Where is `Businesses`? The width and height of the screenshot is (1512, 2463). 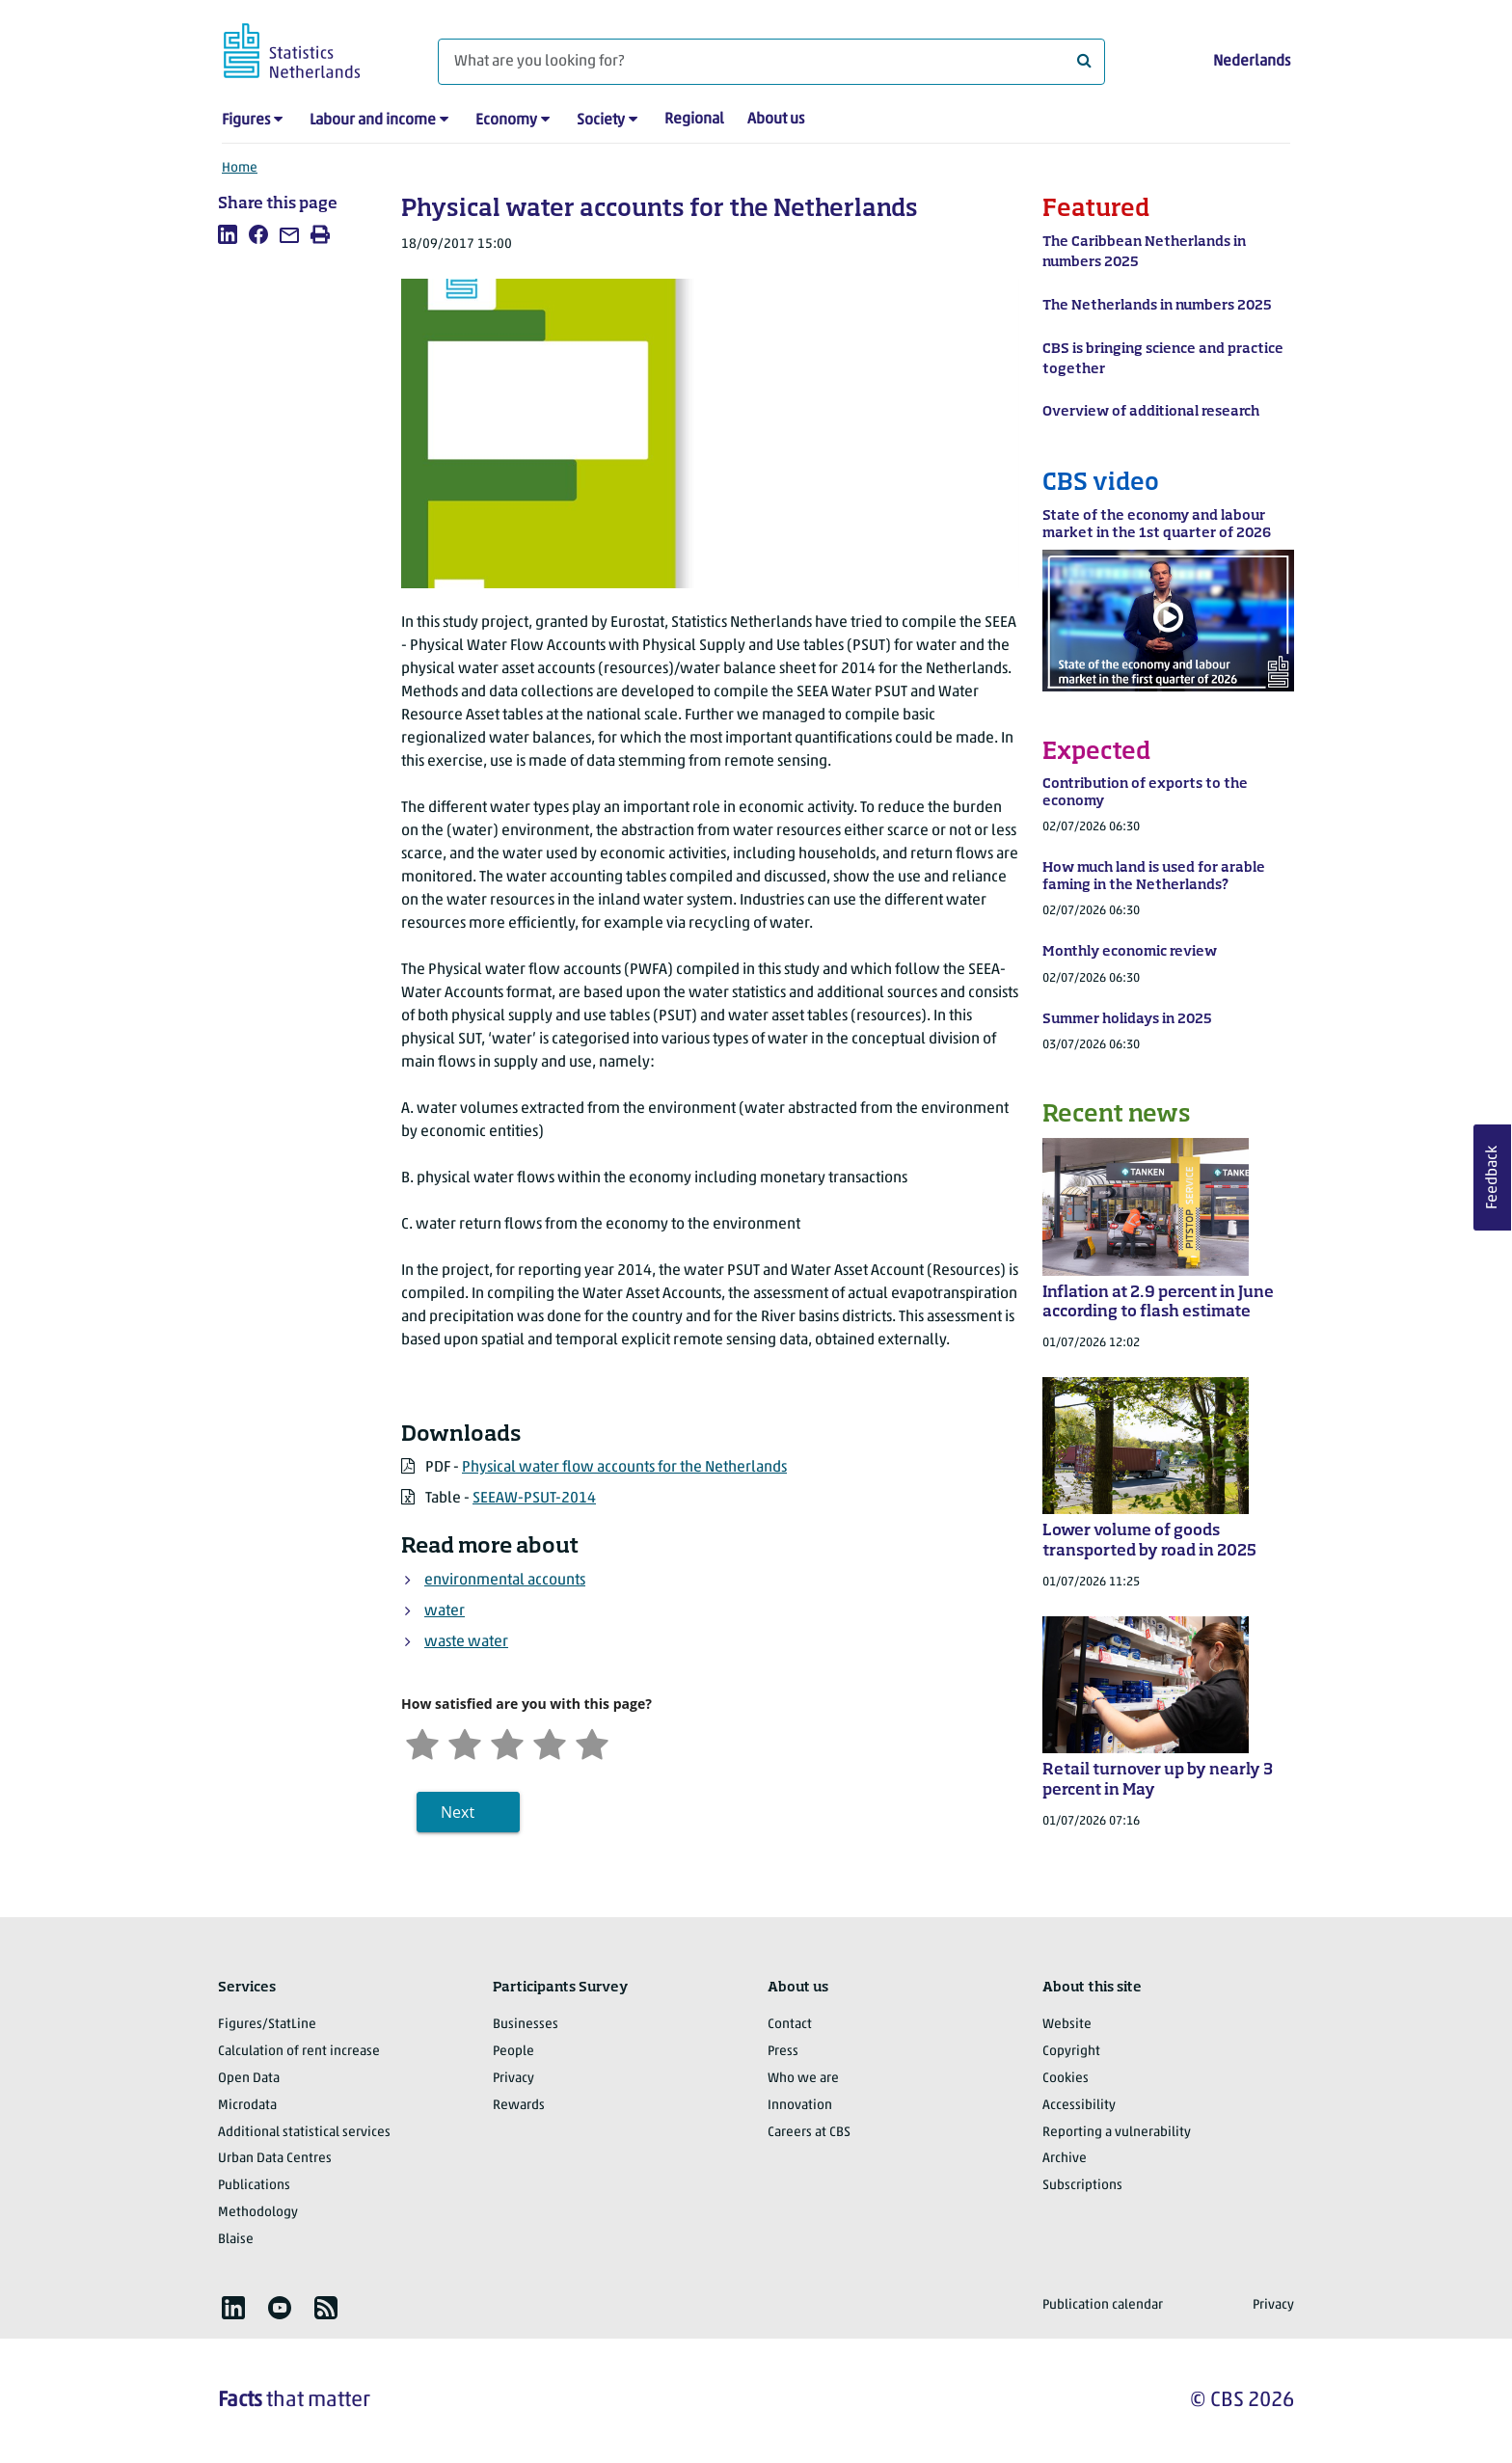 Businesses is located at coordinates (525, 2024).